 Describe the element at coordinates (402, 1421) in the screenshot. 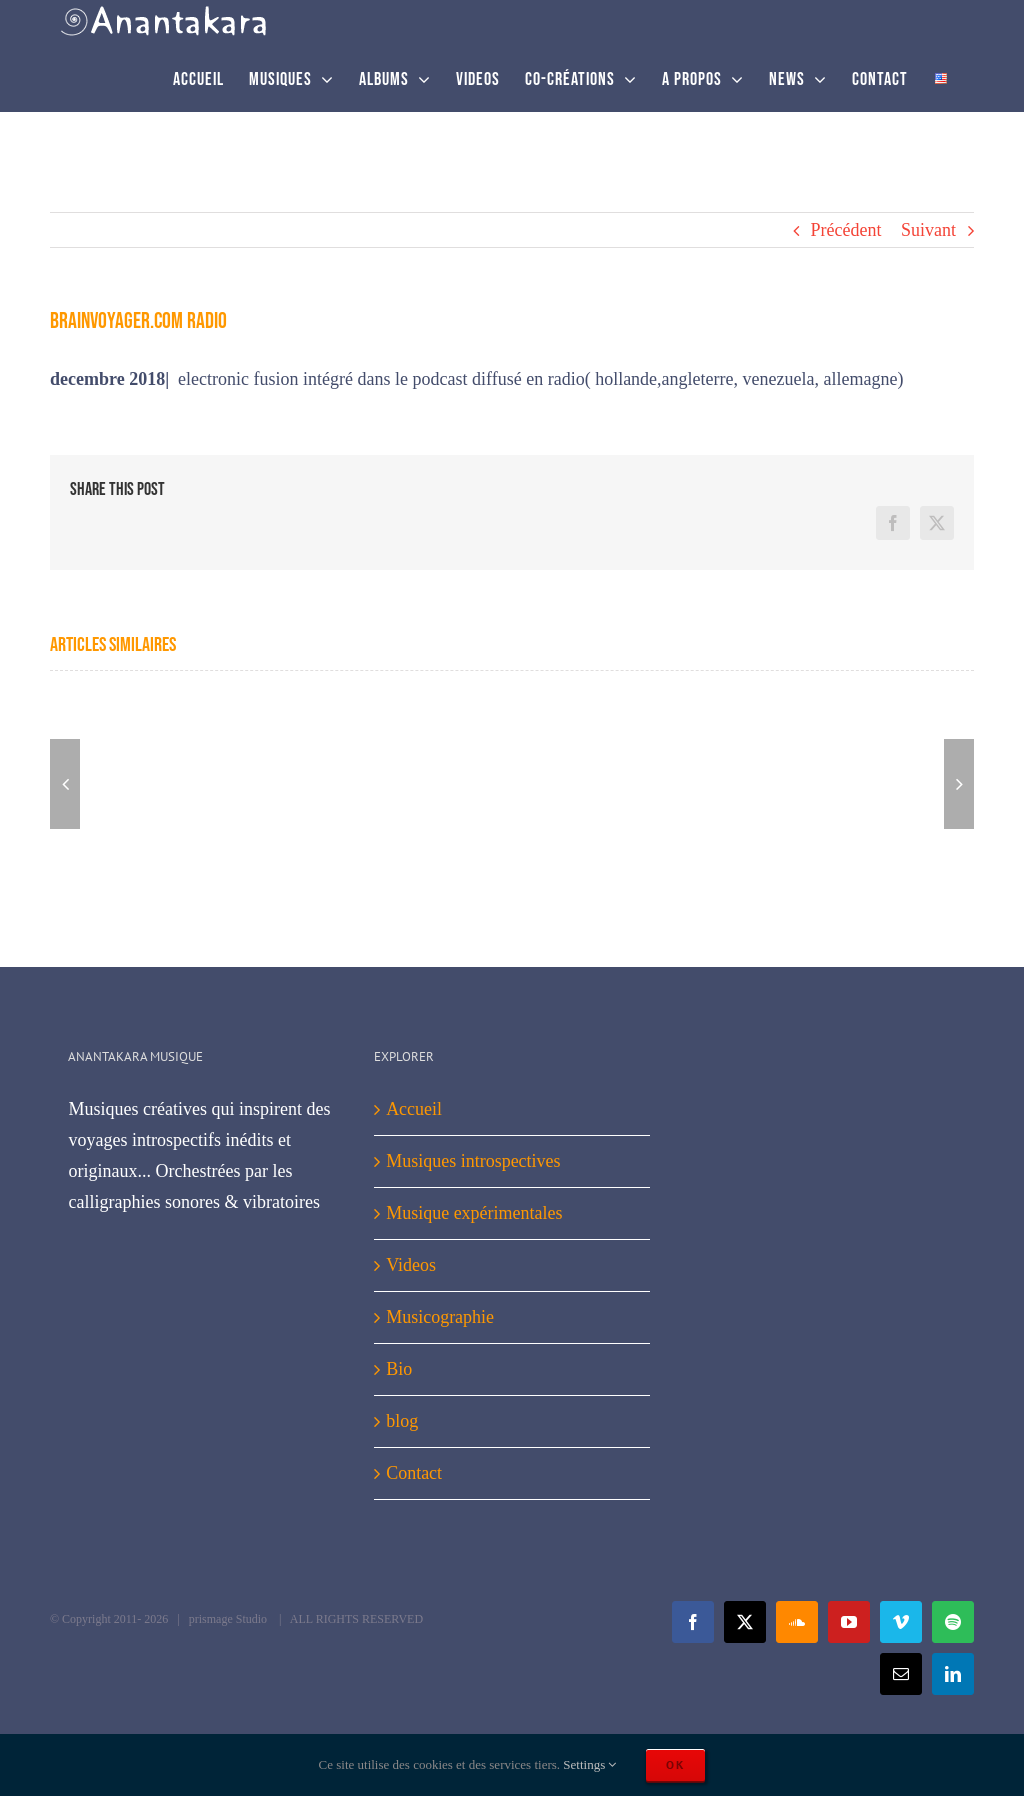

I see `blog` at that location.